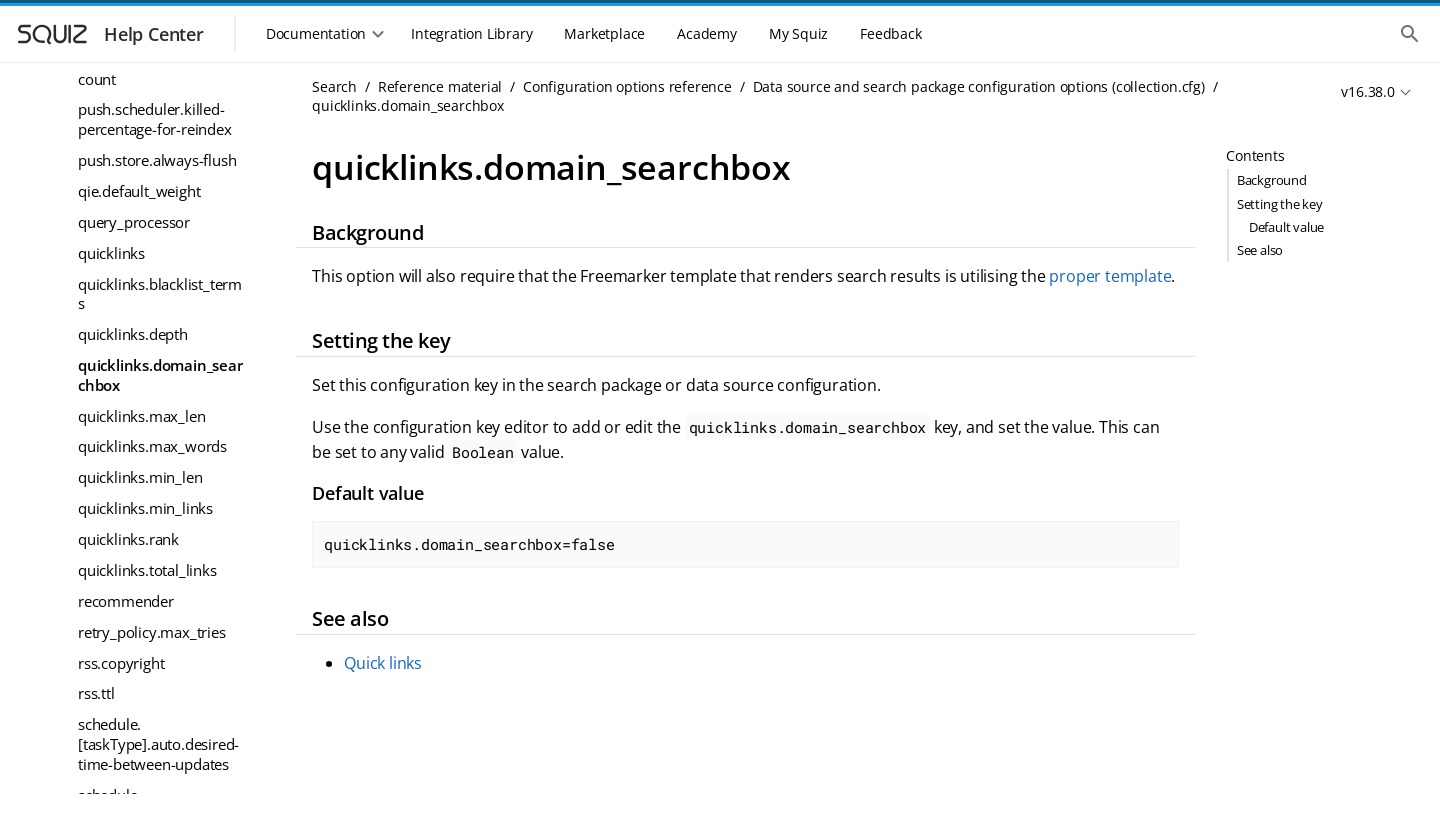 This screenshot has height=825, width=1440. Describe the element at coordinates (134, 222) in the screenshot. I see `query_processor` at that location.